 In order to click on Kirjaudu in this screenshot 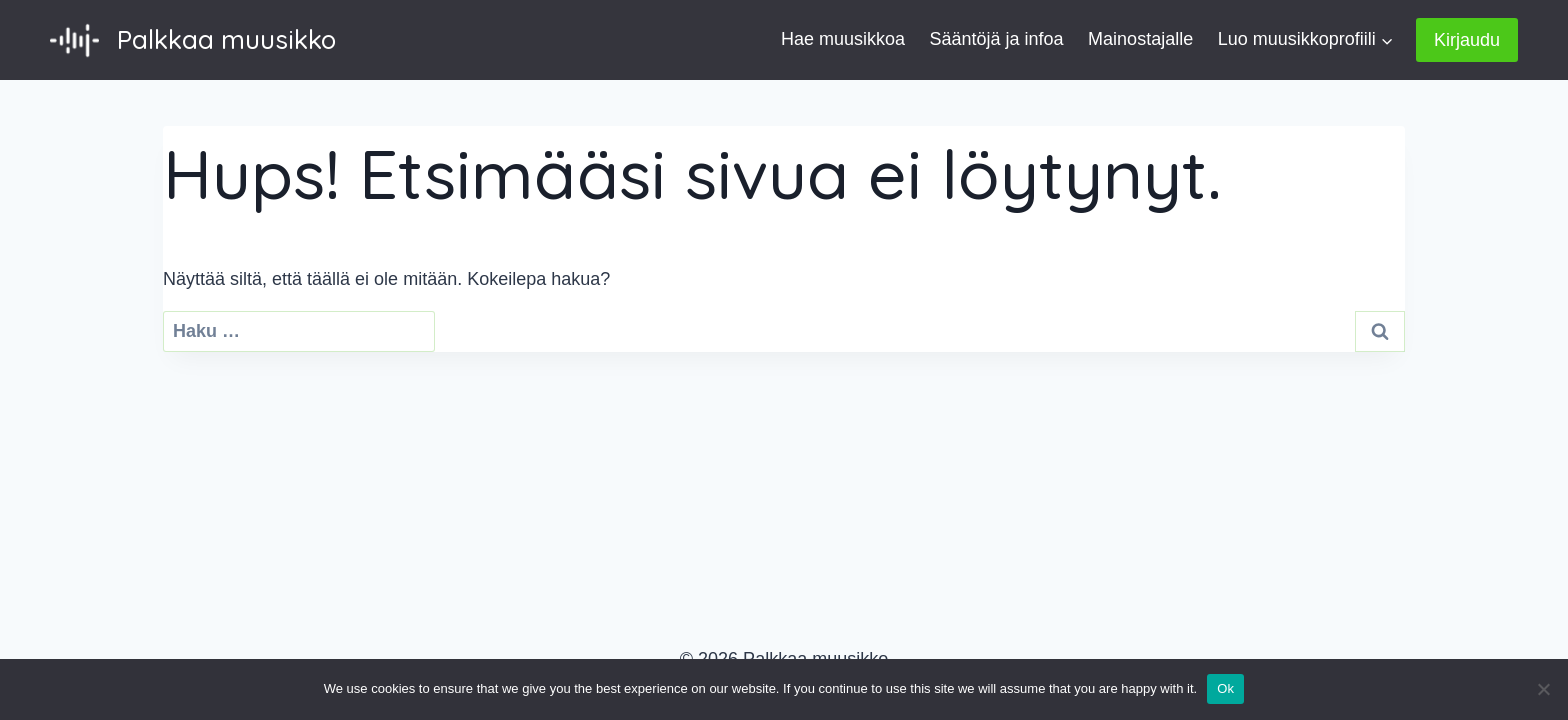, I will do `click(1467, 40)`.